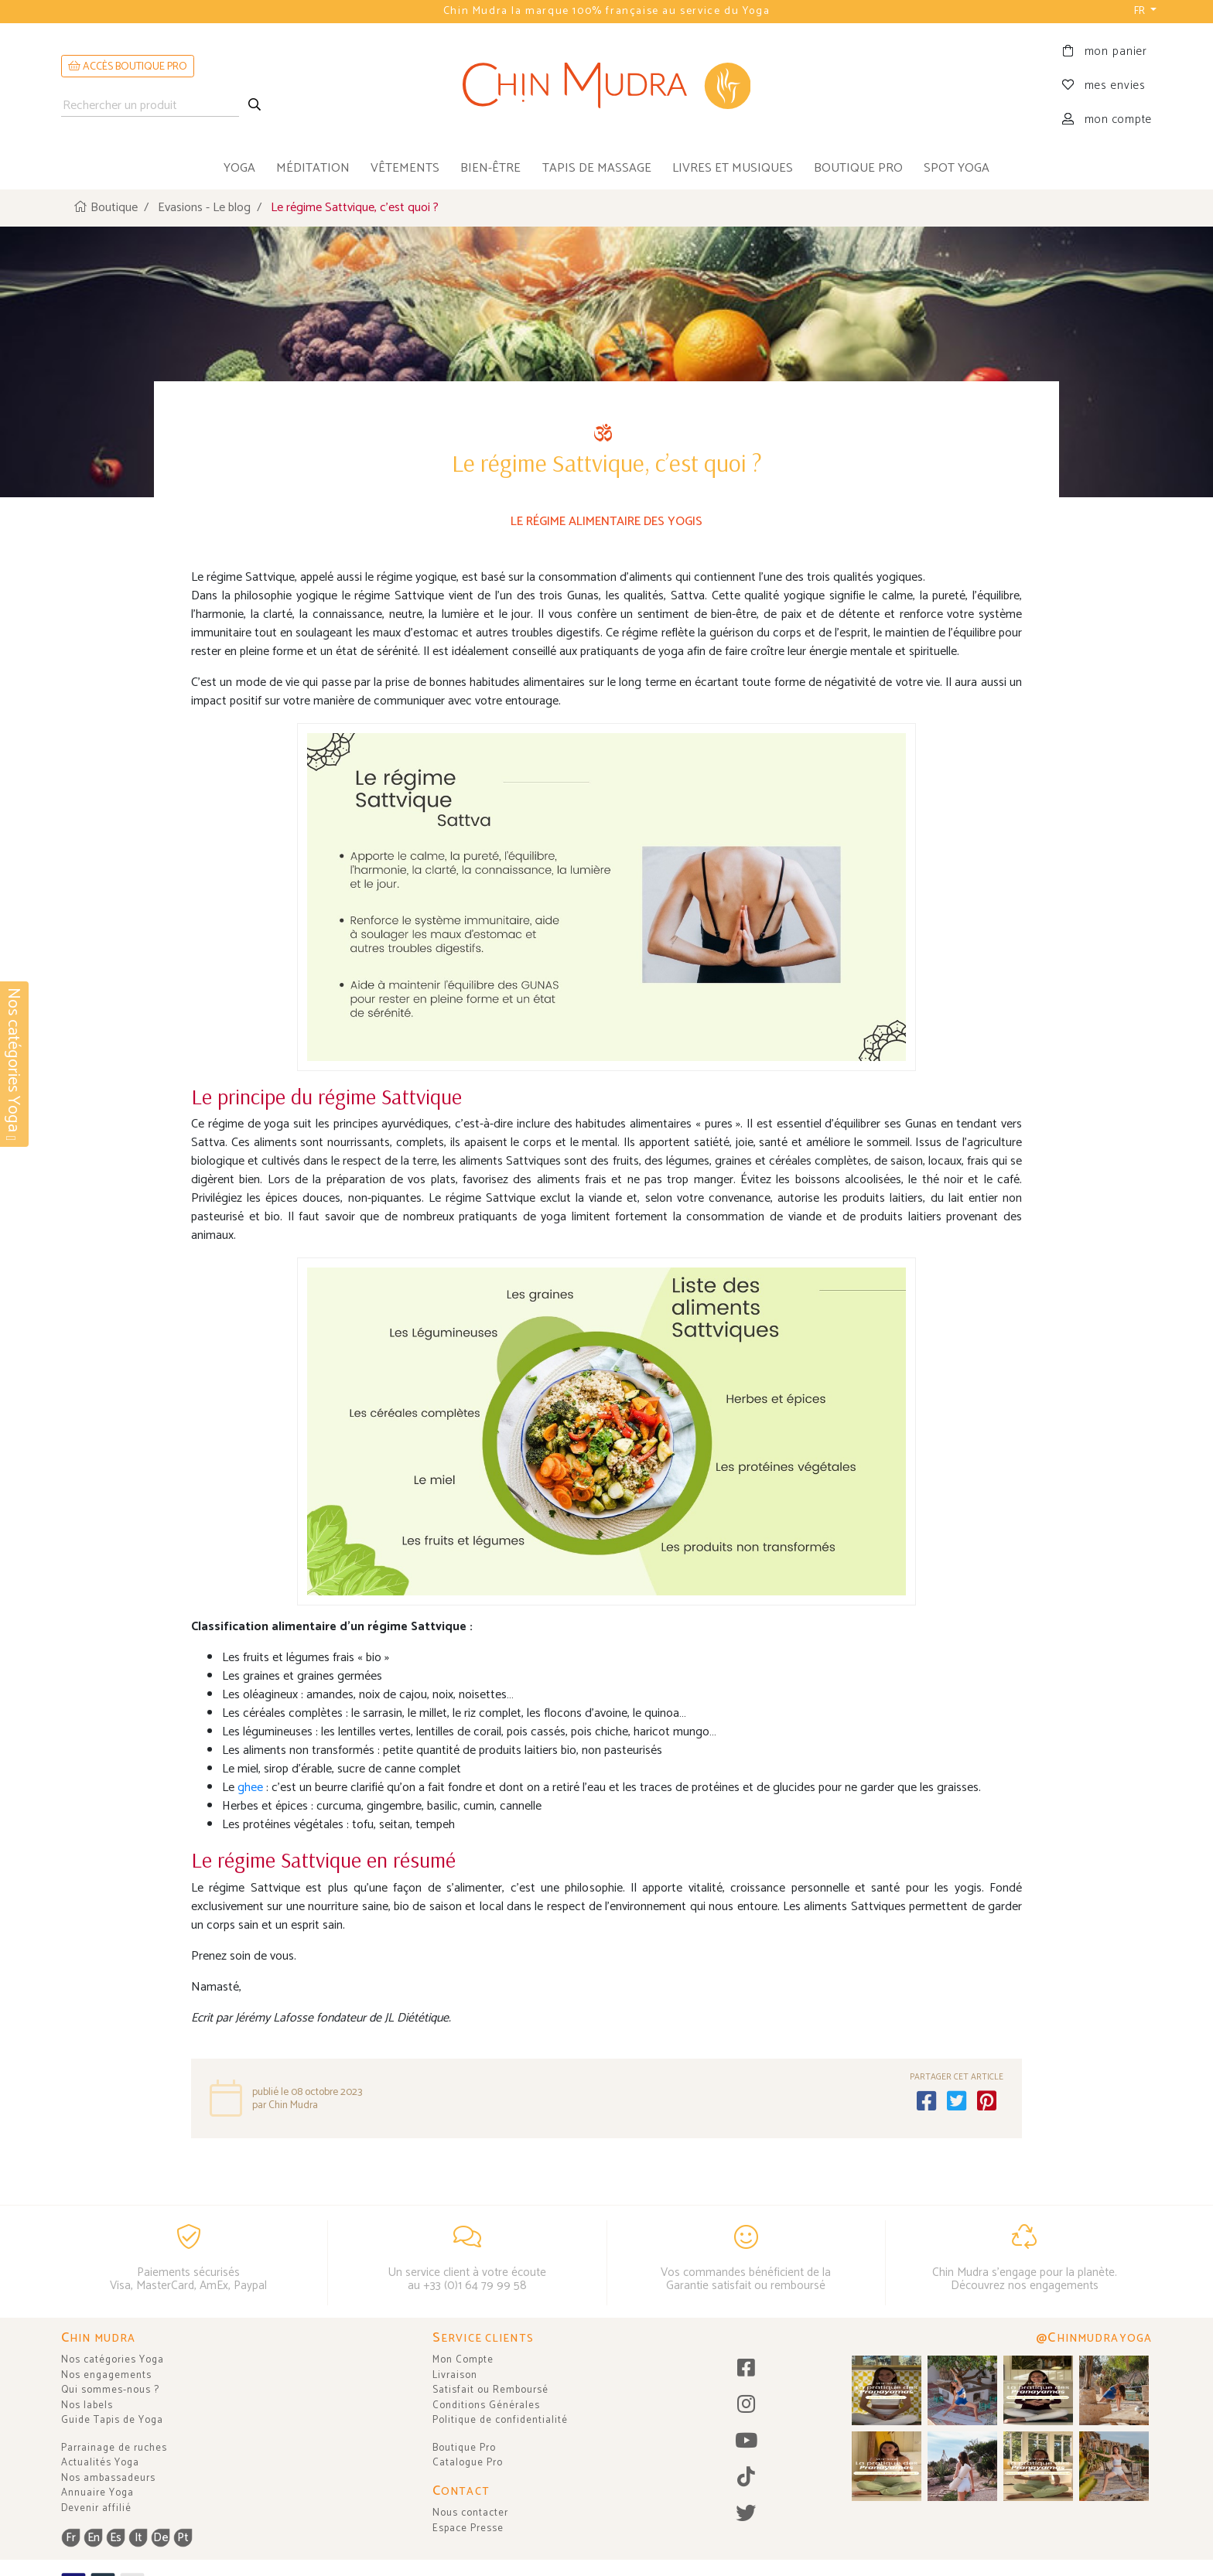 The height and width of the screenshot is (2576, 1213). I want to click on livres et musiques, so click(732, 168).